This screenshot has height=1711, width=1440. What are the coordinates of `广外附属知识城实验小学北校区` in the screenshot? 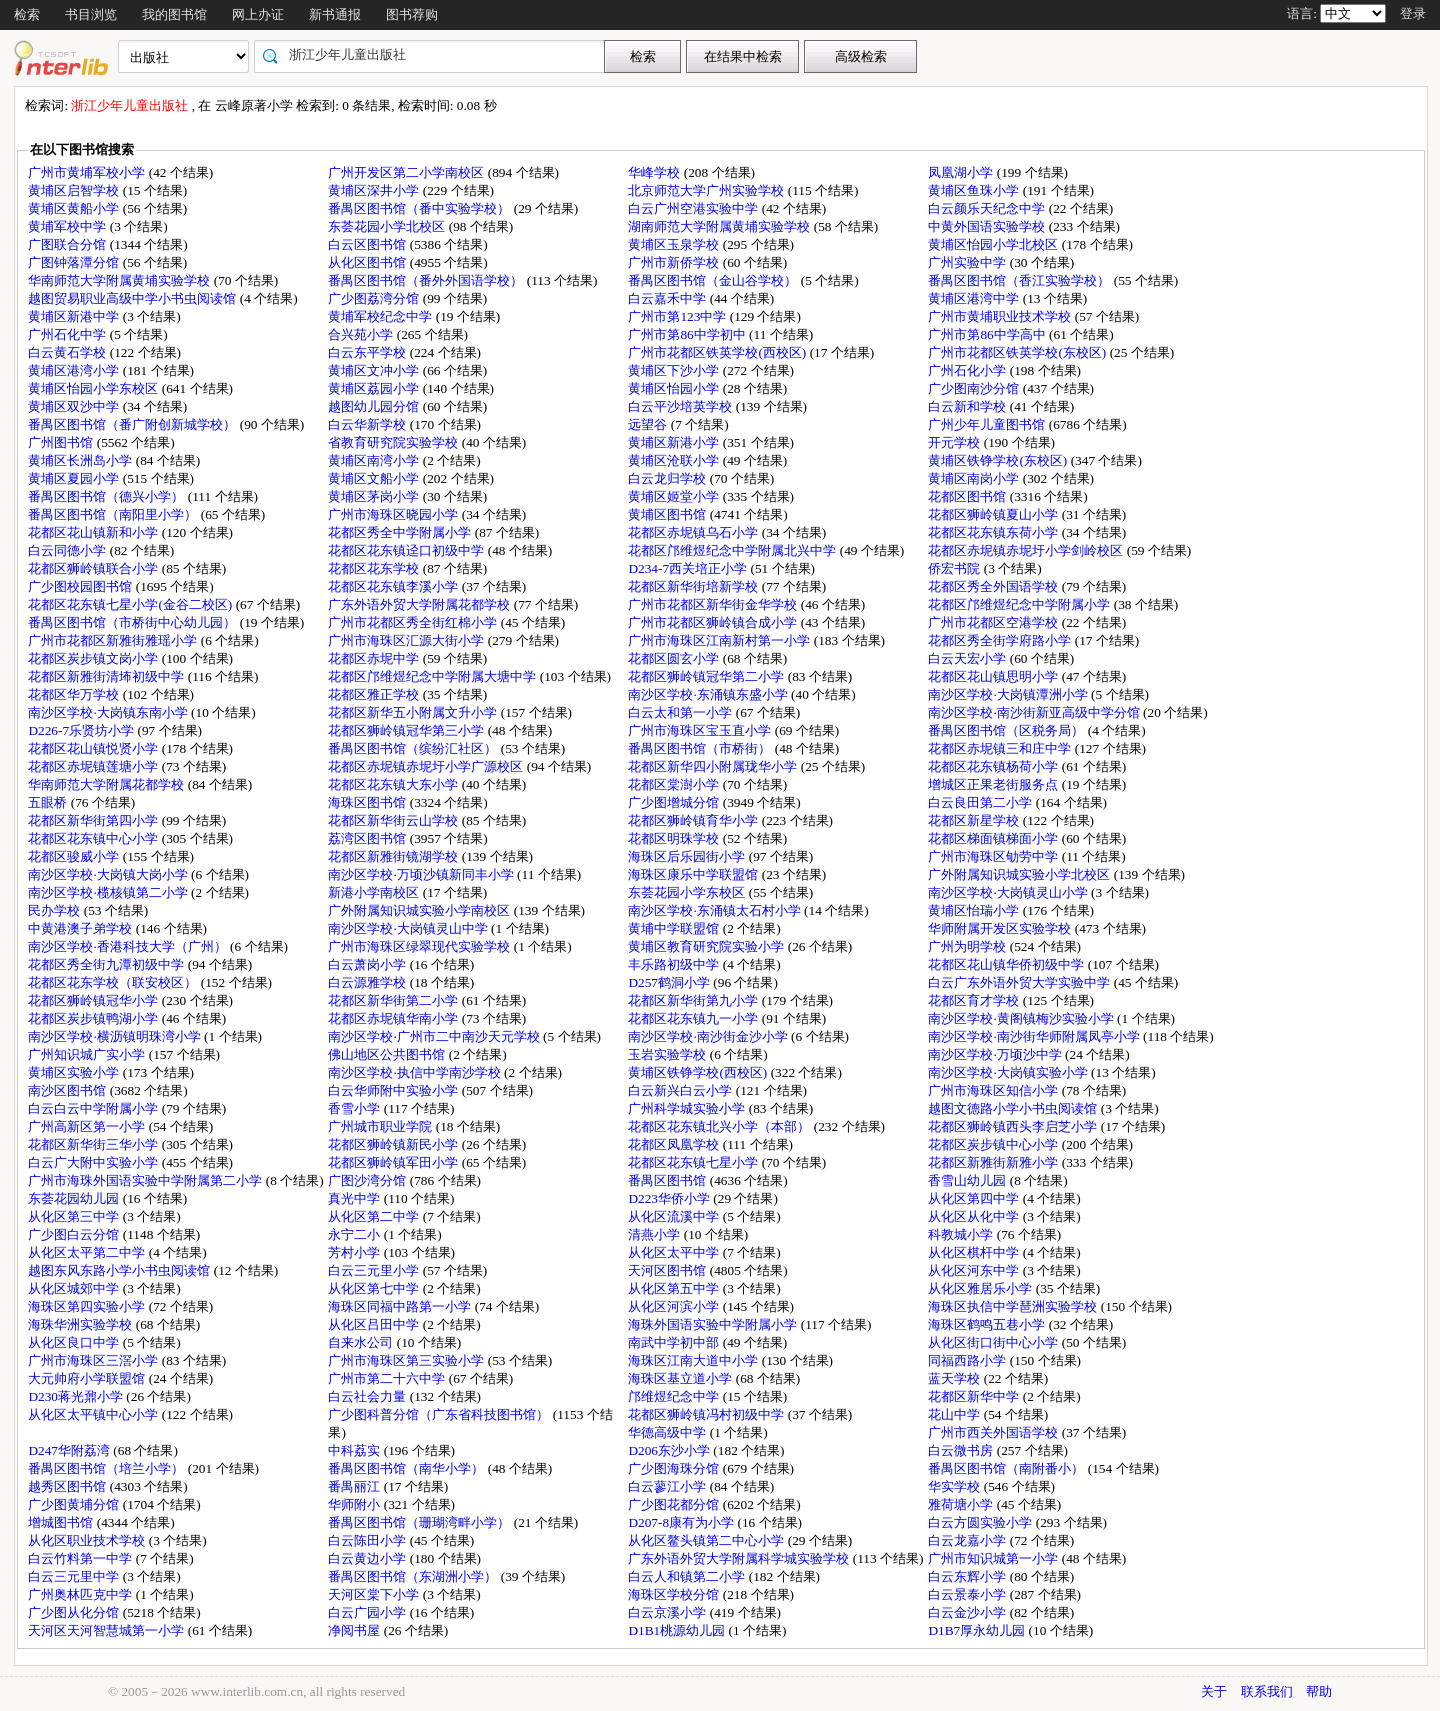 It's located at (1020, 874).